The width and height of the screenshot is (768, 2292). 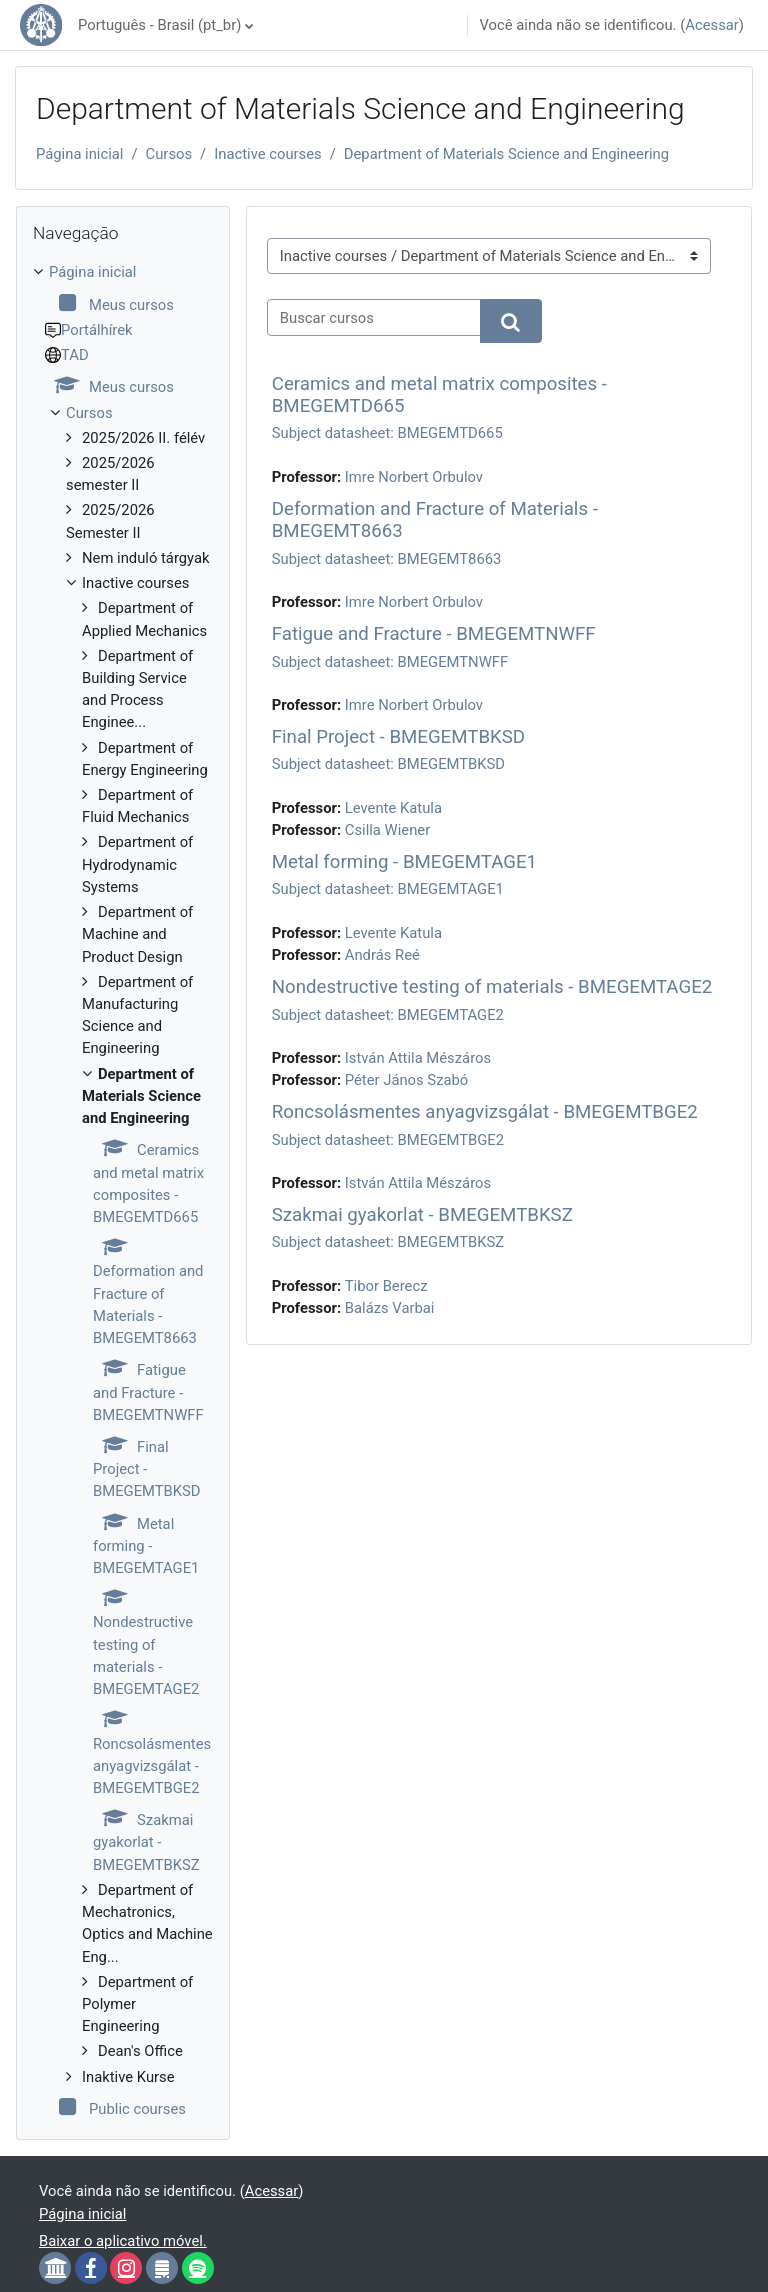 I want to click on Português - Brasil ‎(pt_br)‎, so click(x=159, y=25).